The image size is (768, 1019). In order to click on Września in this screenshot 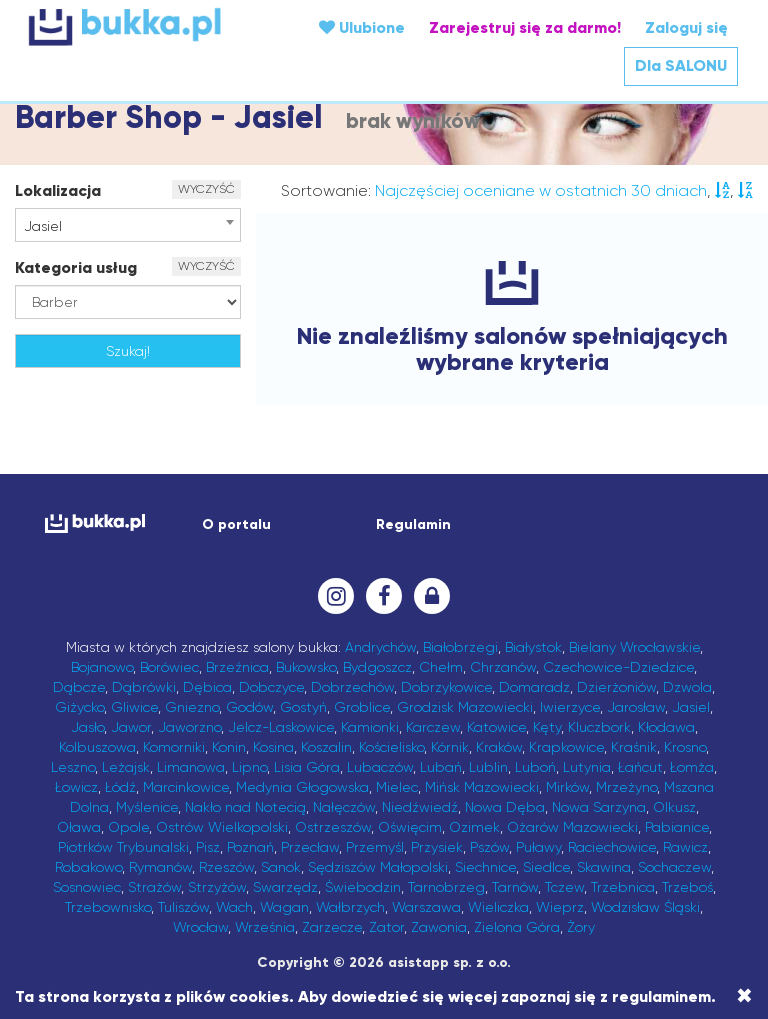, I will do `click(265, 927)`.